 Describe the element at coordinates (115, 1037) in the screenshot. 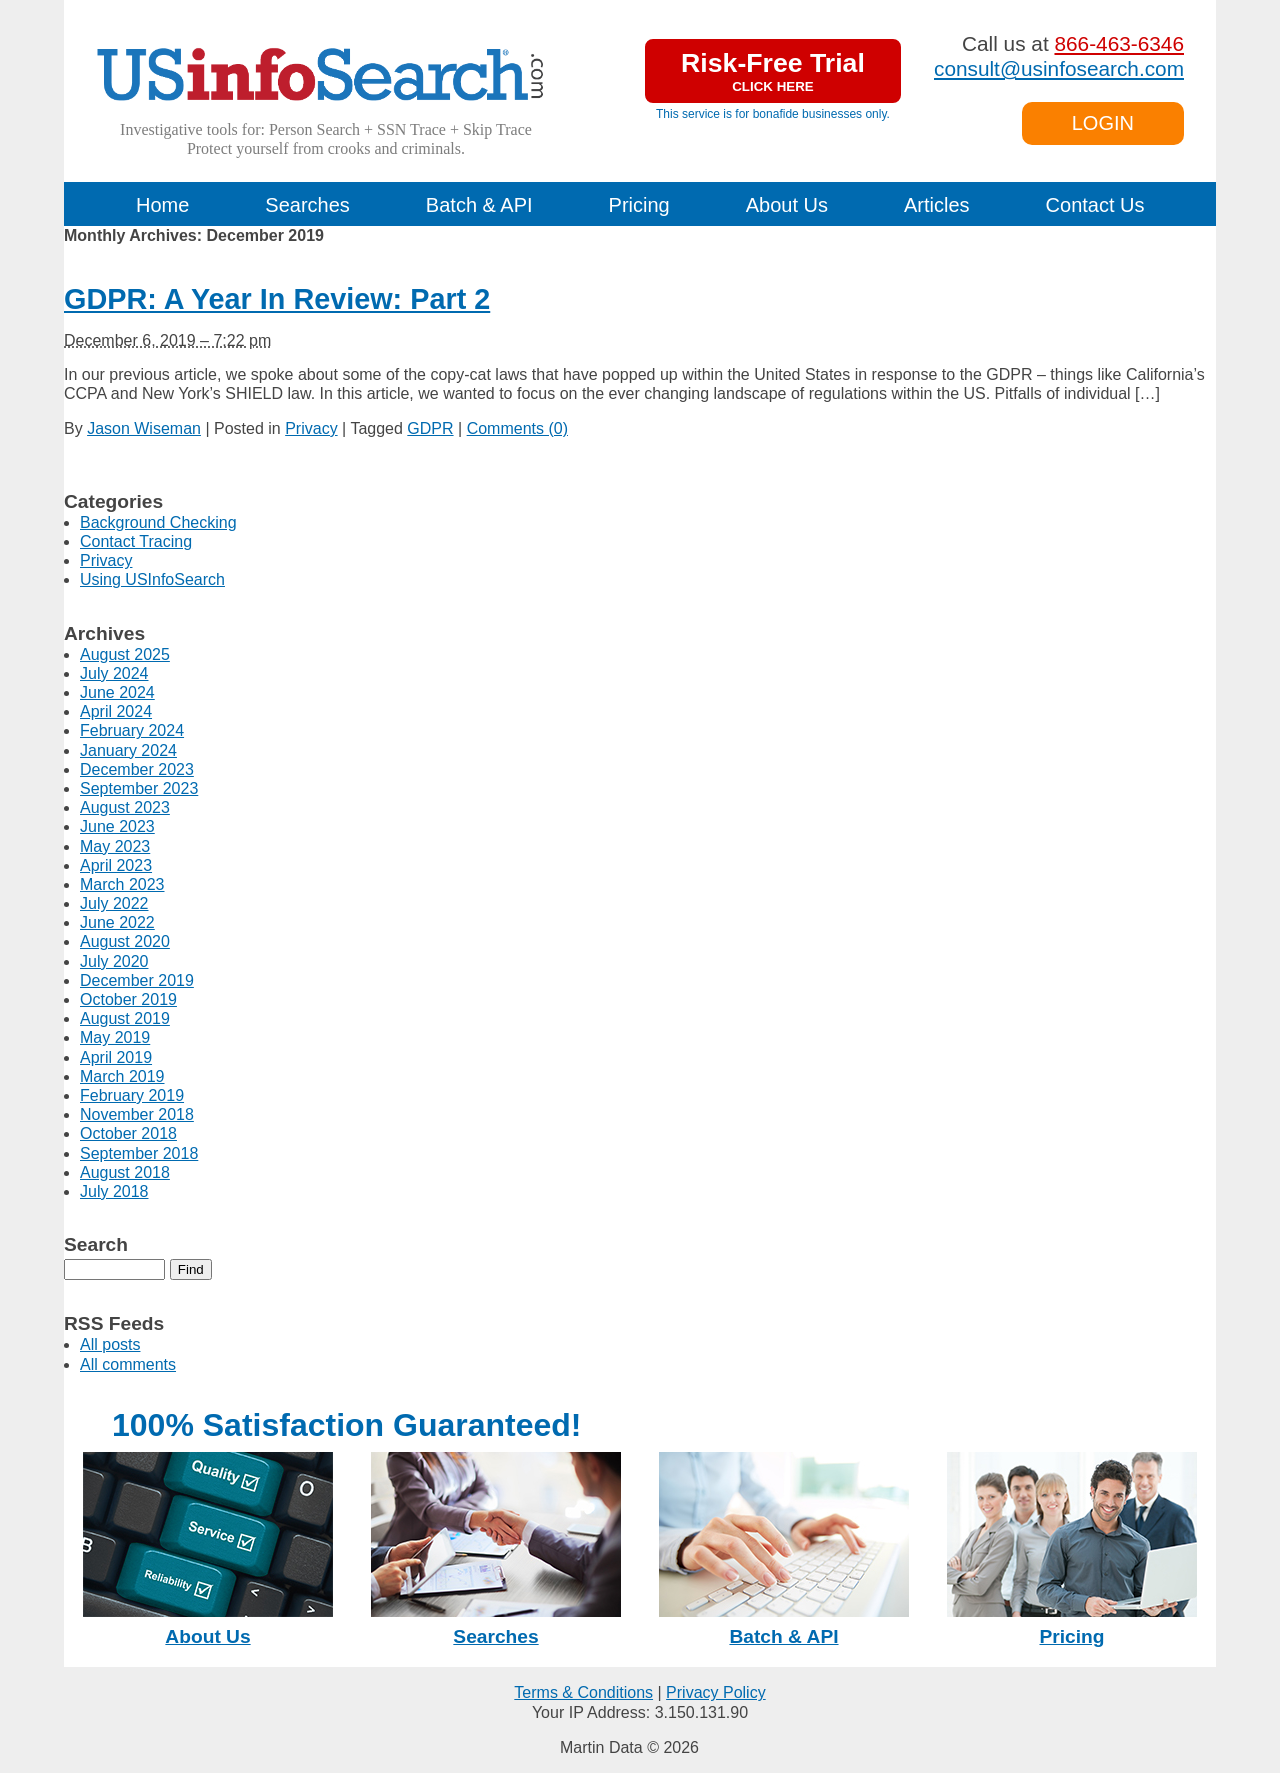

I see `May 2019` at that location.